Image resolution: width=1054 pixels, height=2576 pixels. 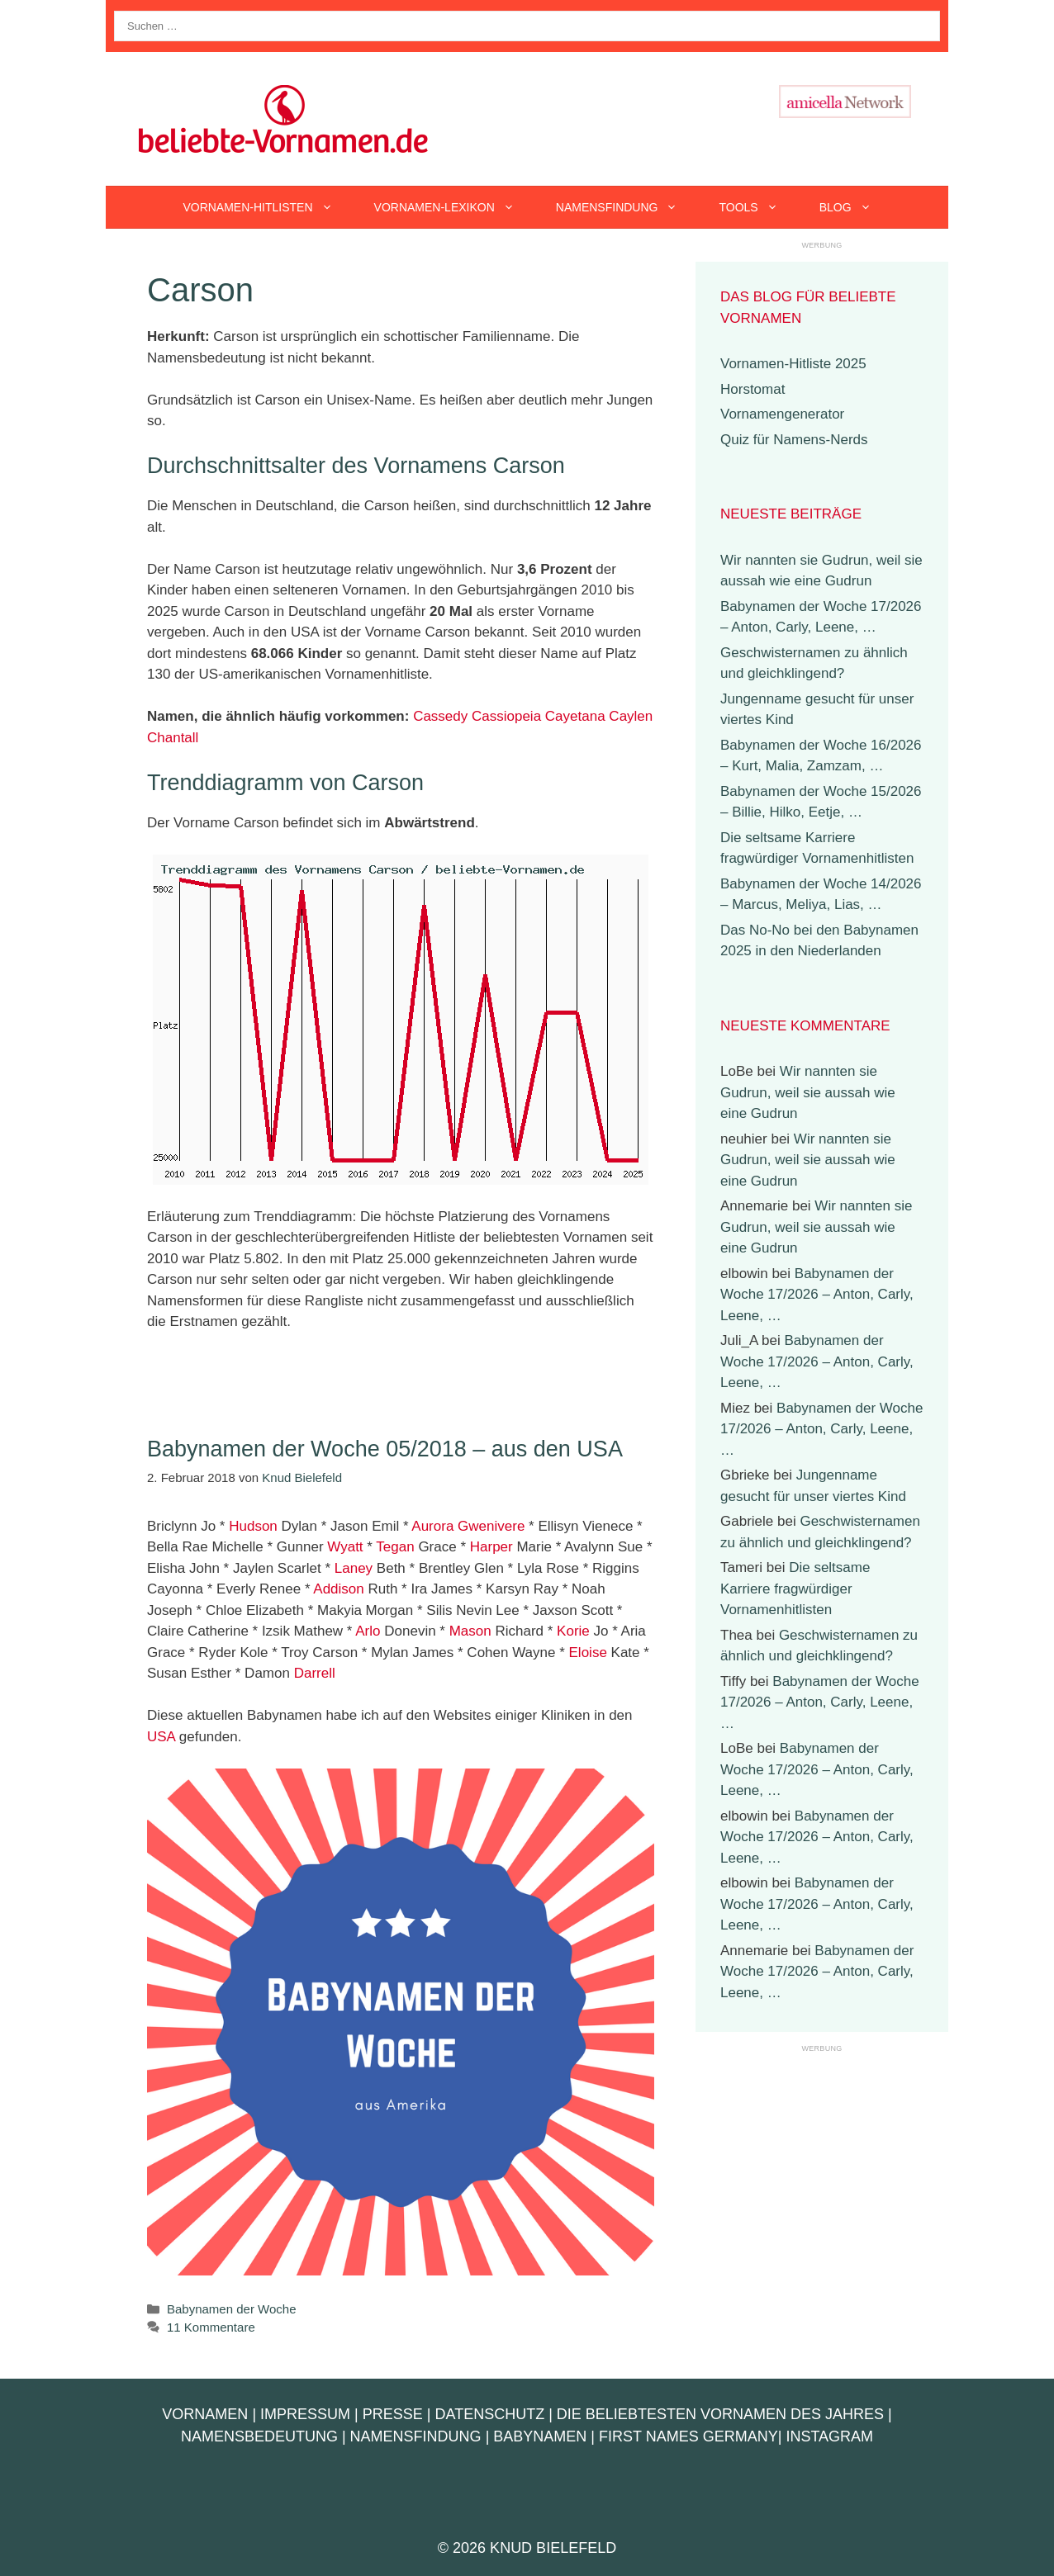 I want to click on First Names Germany, so click(x=688, y=2436).